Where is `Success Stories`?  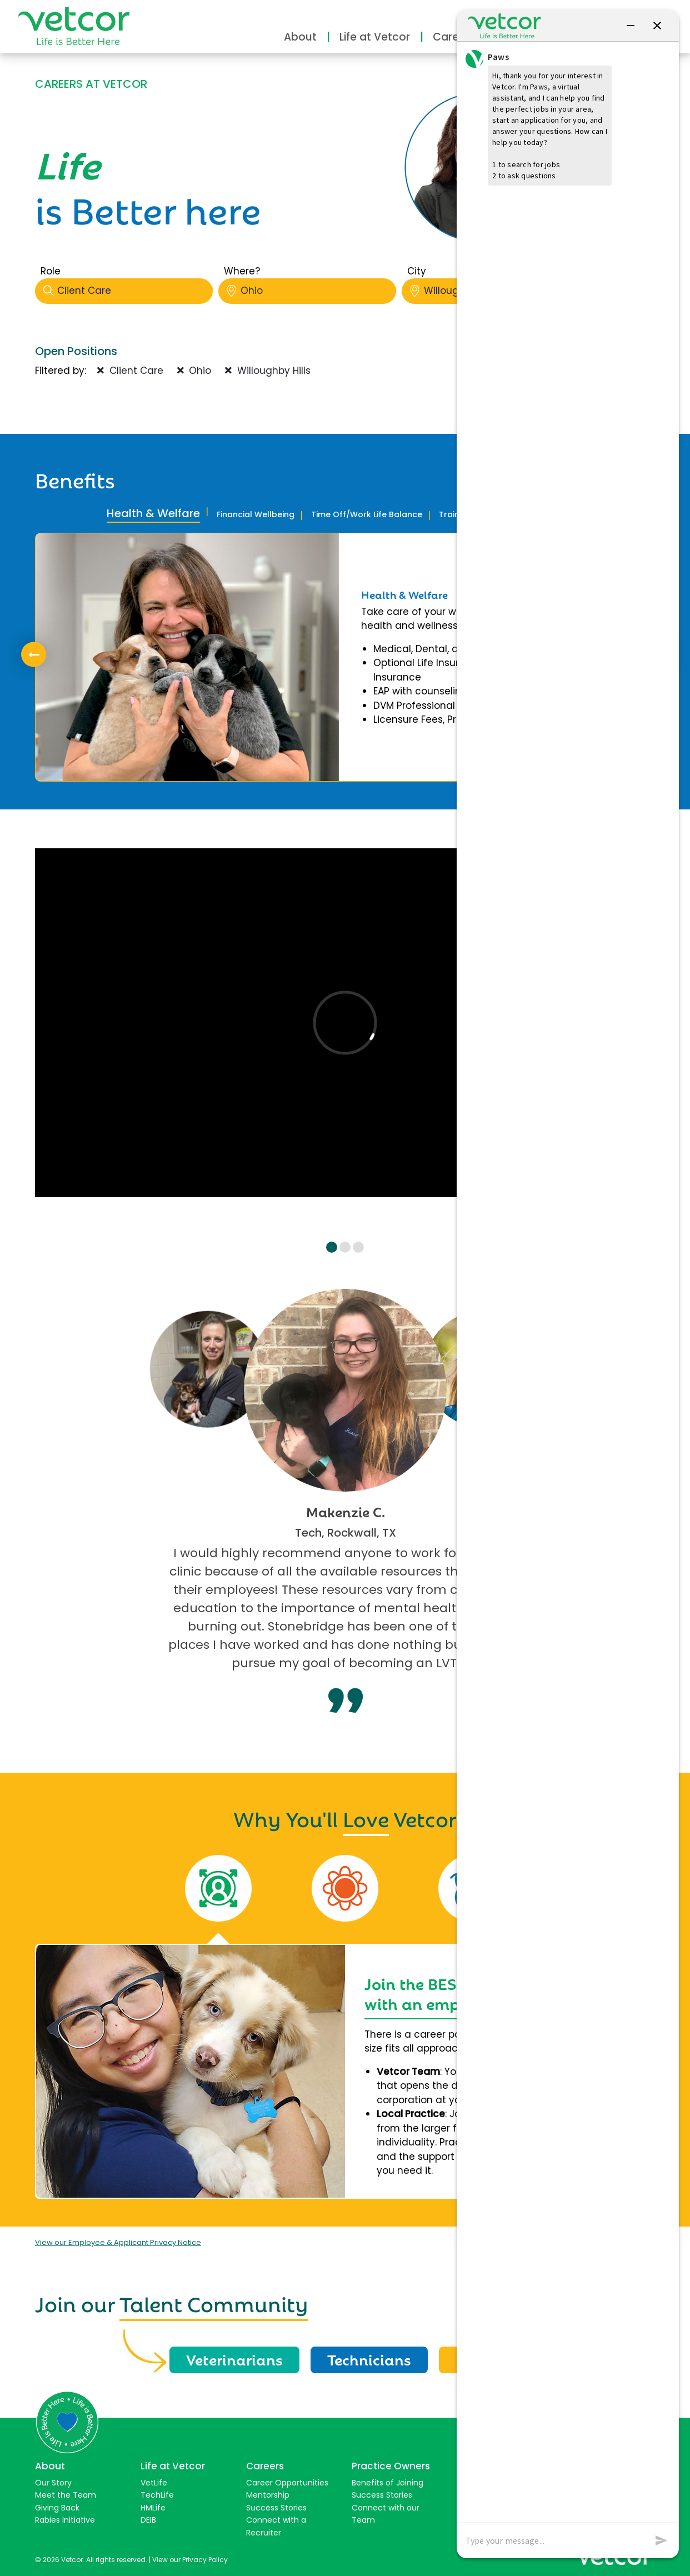 Success Stories is located at coordinates (276, 2507).